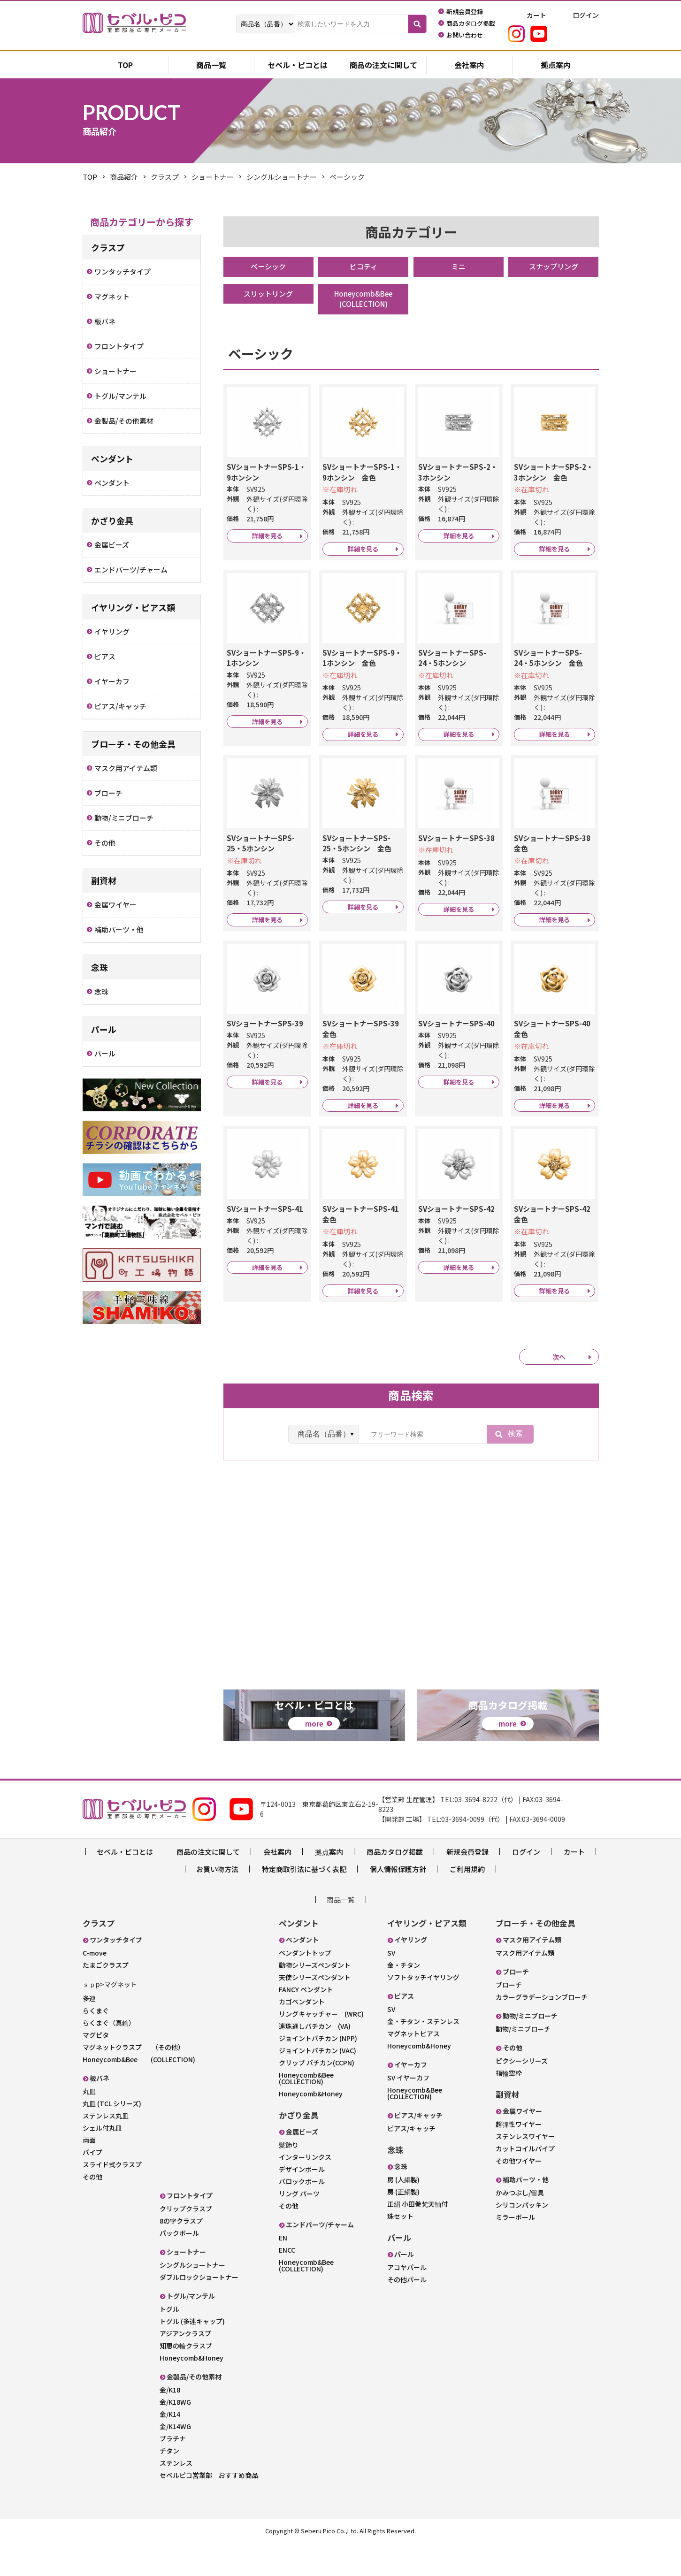 The height and width of the screenshot is (2576, 681). Describe the element at coordinates (315, 2059) in the screenshot. I see `連珠通しバチカン (VA)` at that location.